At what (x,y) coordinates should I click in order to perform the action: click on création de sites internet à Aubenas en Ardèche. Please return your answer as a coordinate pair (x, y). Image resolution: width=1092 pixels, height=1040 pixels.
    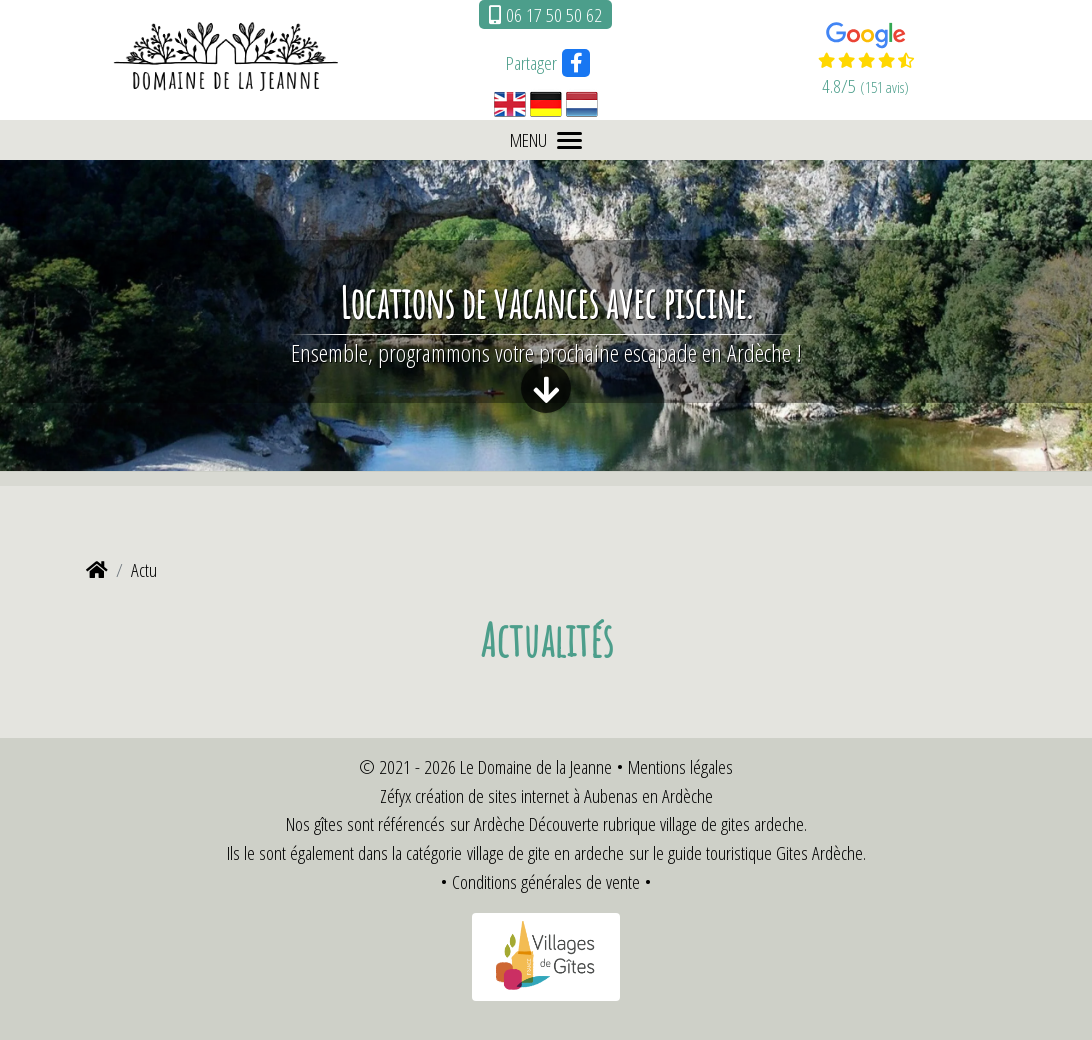
    Looking at the image, I should click on (564, 795).